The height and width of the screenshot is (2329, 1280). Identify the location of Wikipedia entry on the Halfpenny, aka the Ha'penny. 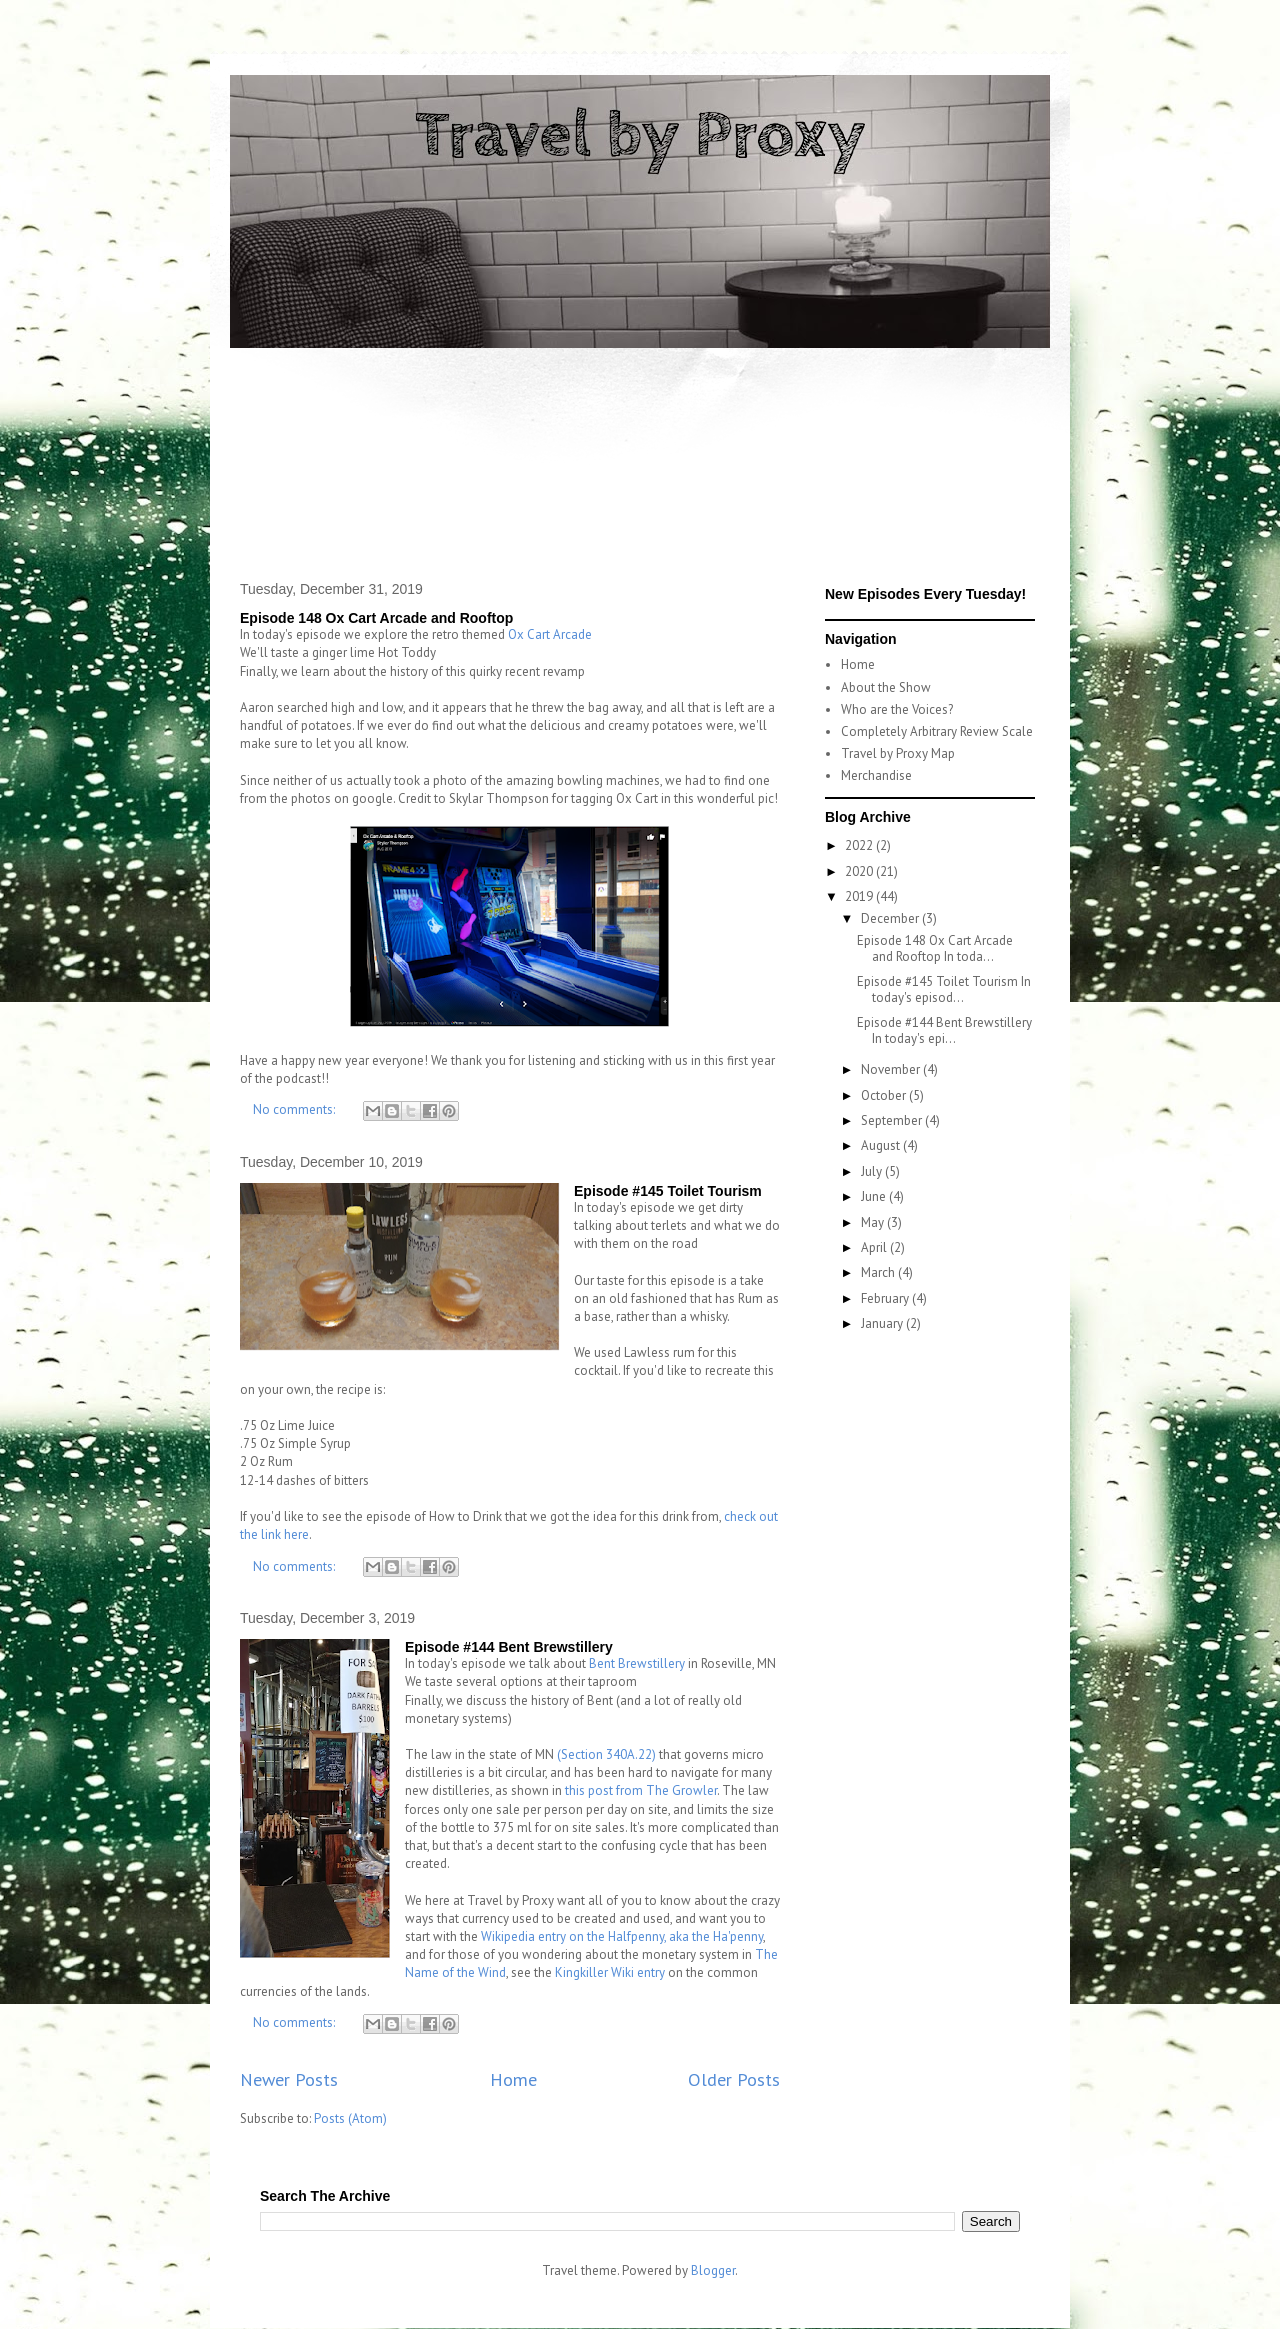
(622, 1936).